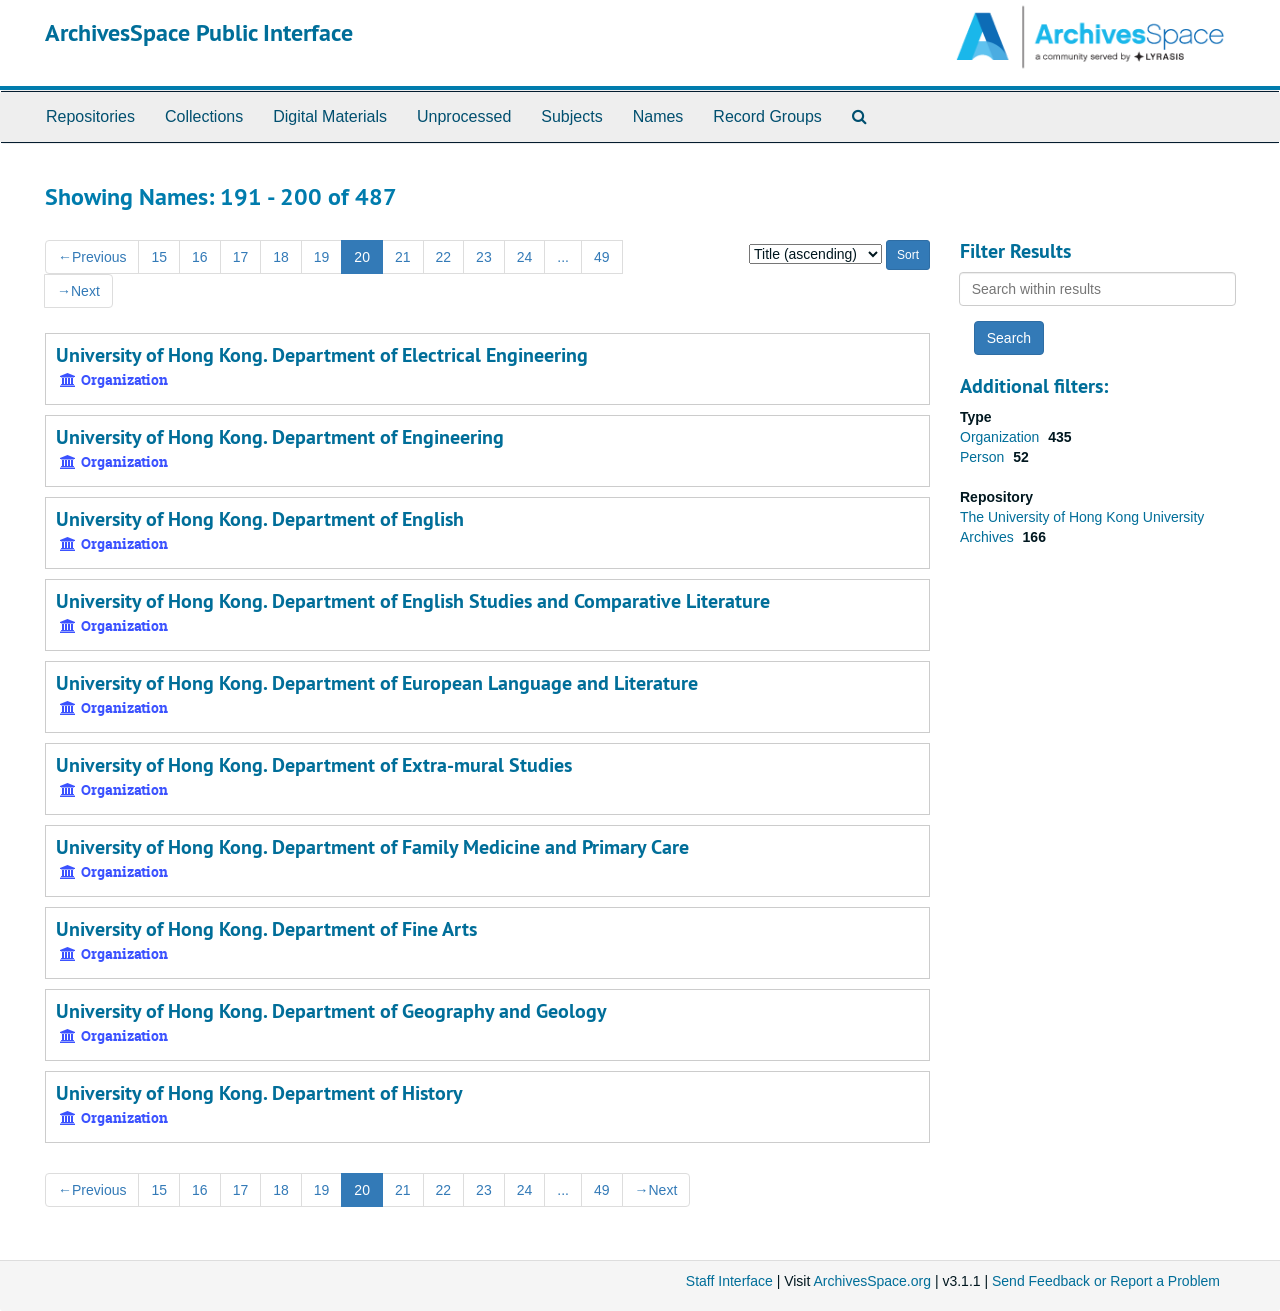  What do you see at coordinates (199, 32) in the screenshot?
I see `ArchivesSpace Public Interface` at bounding box center [199, 32].